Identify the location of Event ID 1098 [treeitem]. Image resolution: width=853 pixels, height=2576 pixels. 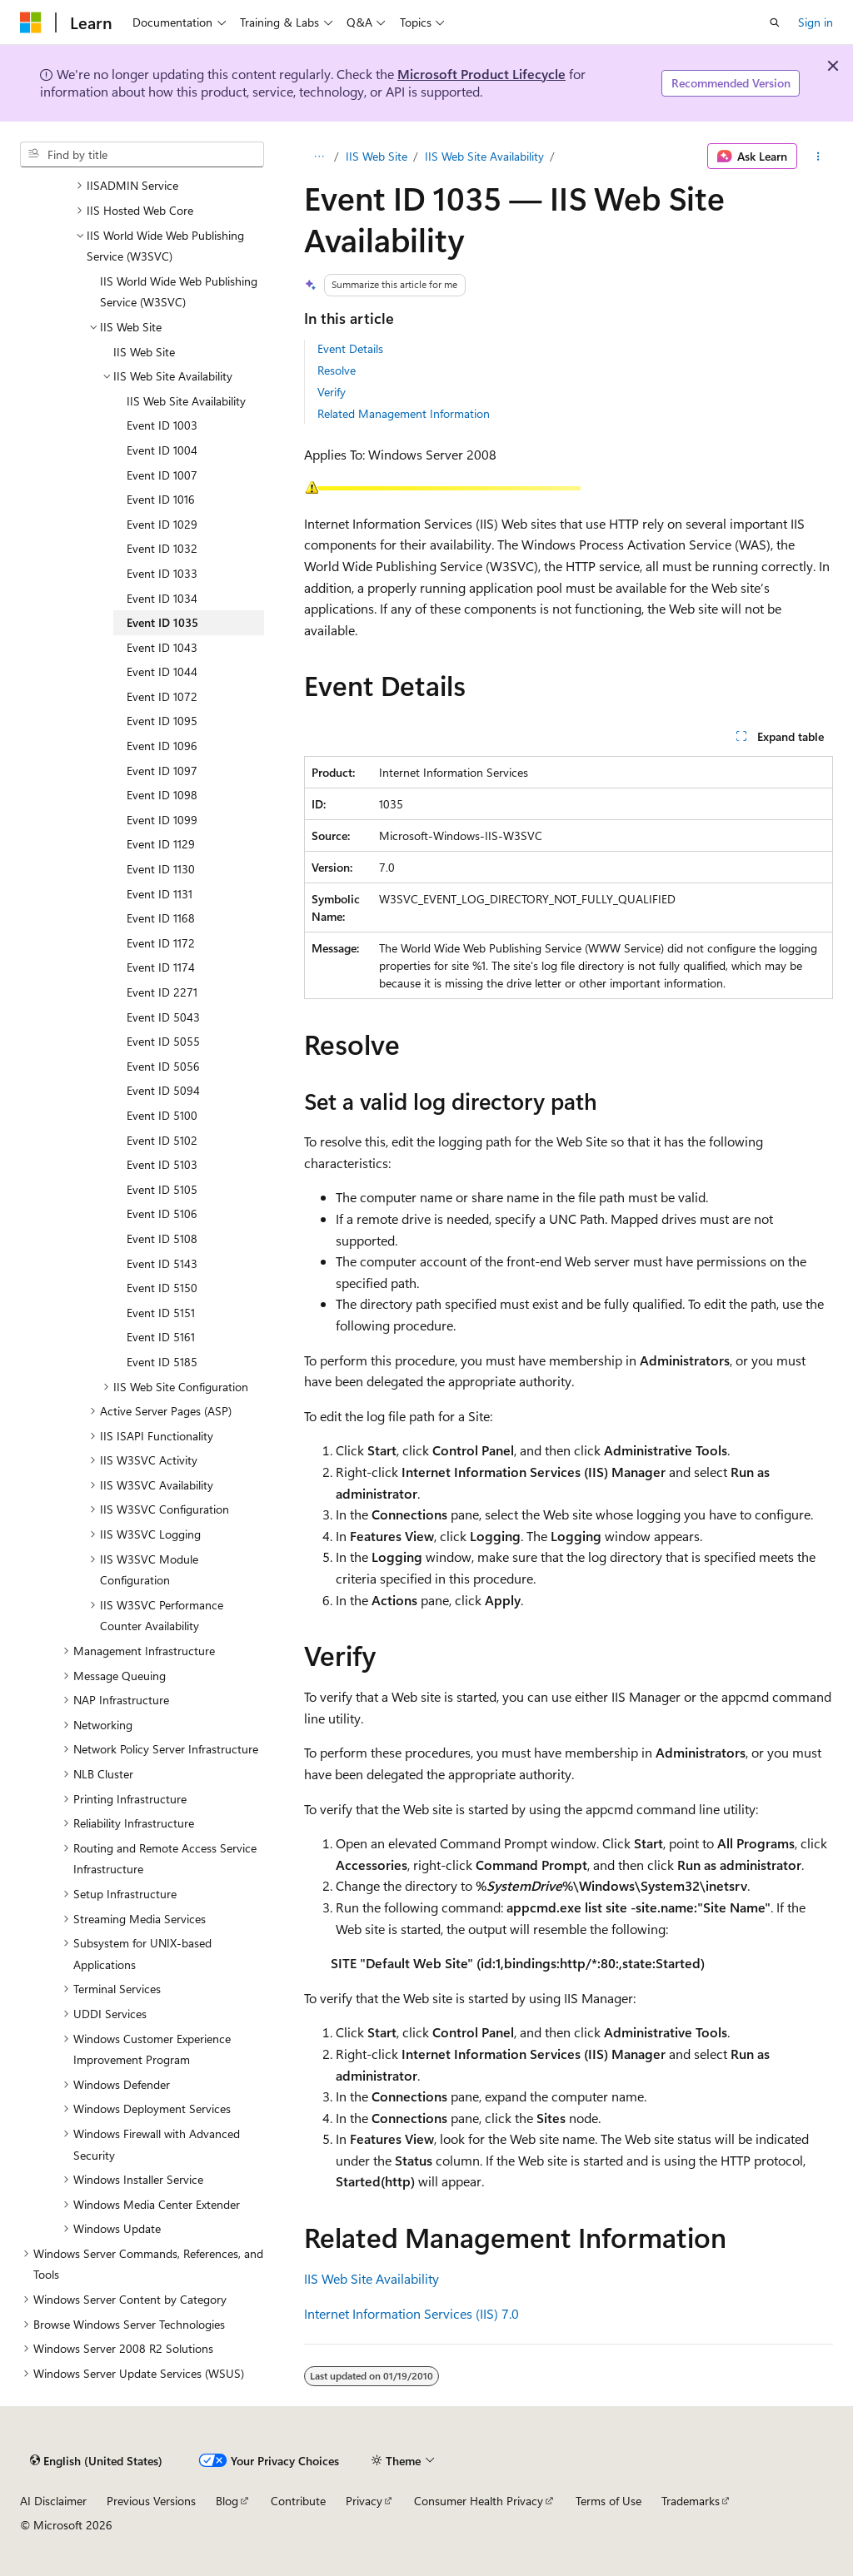
(162, 795).